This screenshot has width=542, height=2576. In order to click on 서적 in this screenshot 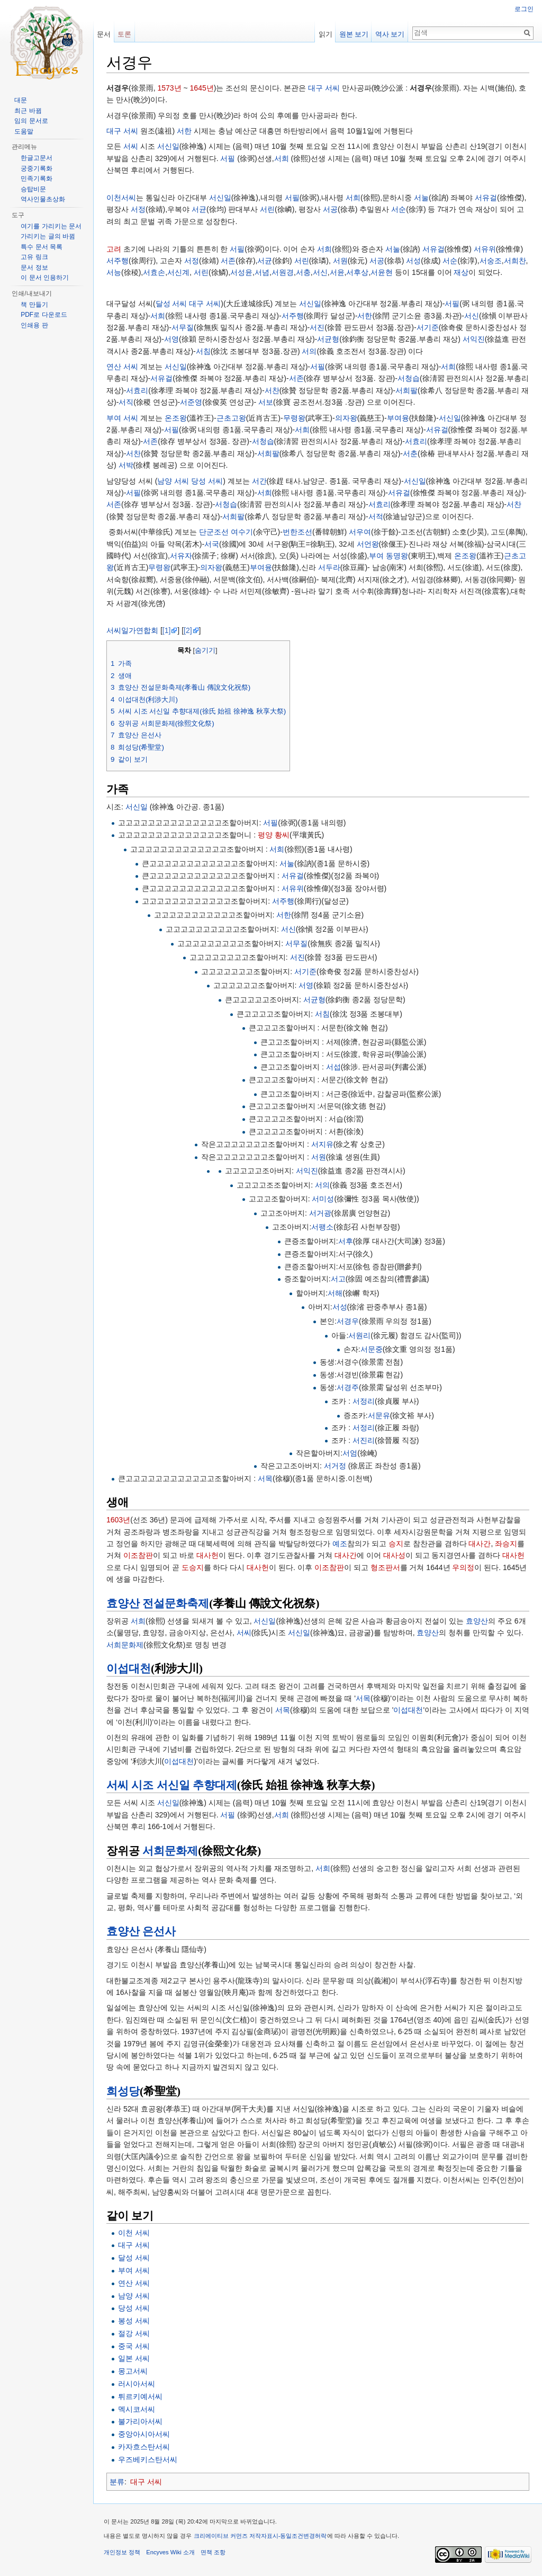, I will do `click(375, 516)`.